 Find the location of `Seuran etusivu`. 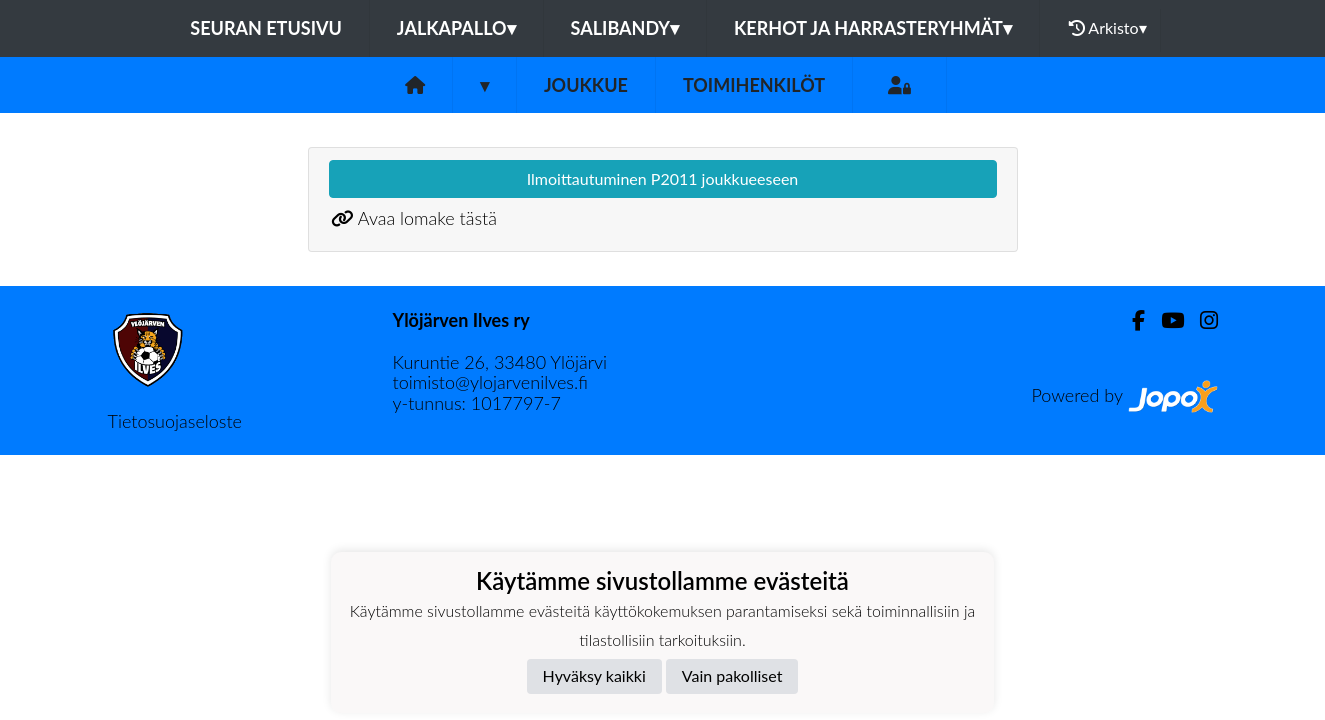

Seuran etusivu is located at coordinates (266, 28).